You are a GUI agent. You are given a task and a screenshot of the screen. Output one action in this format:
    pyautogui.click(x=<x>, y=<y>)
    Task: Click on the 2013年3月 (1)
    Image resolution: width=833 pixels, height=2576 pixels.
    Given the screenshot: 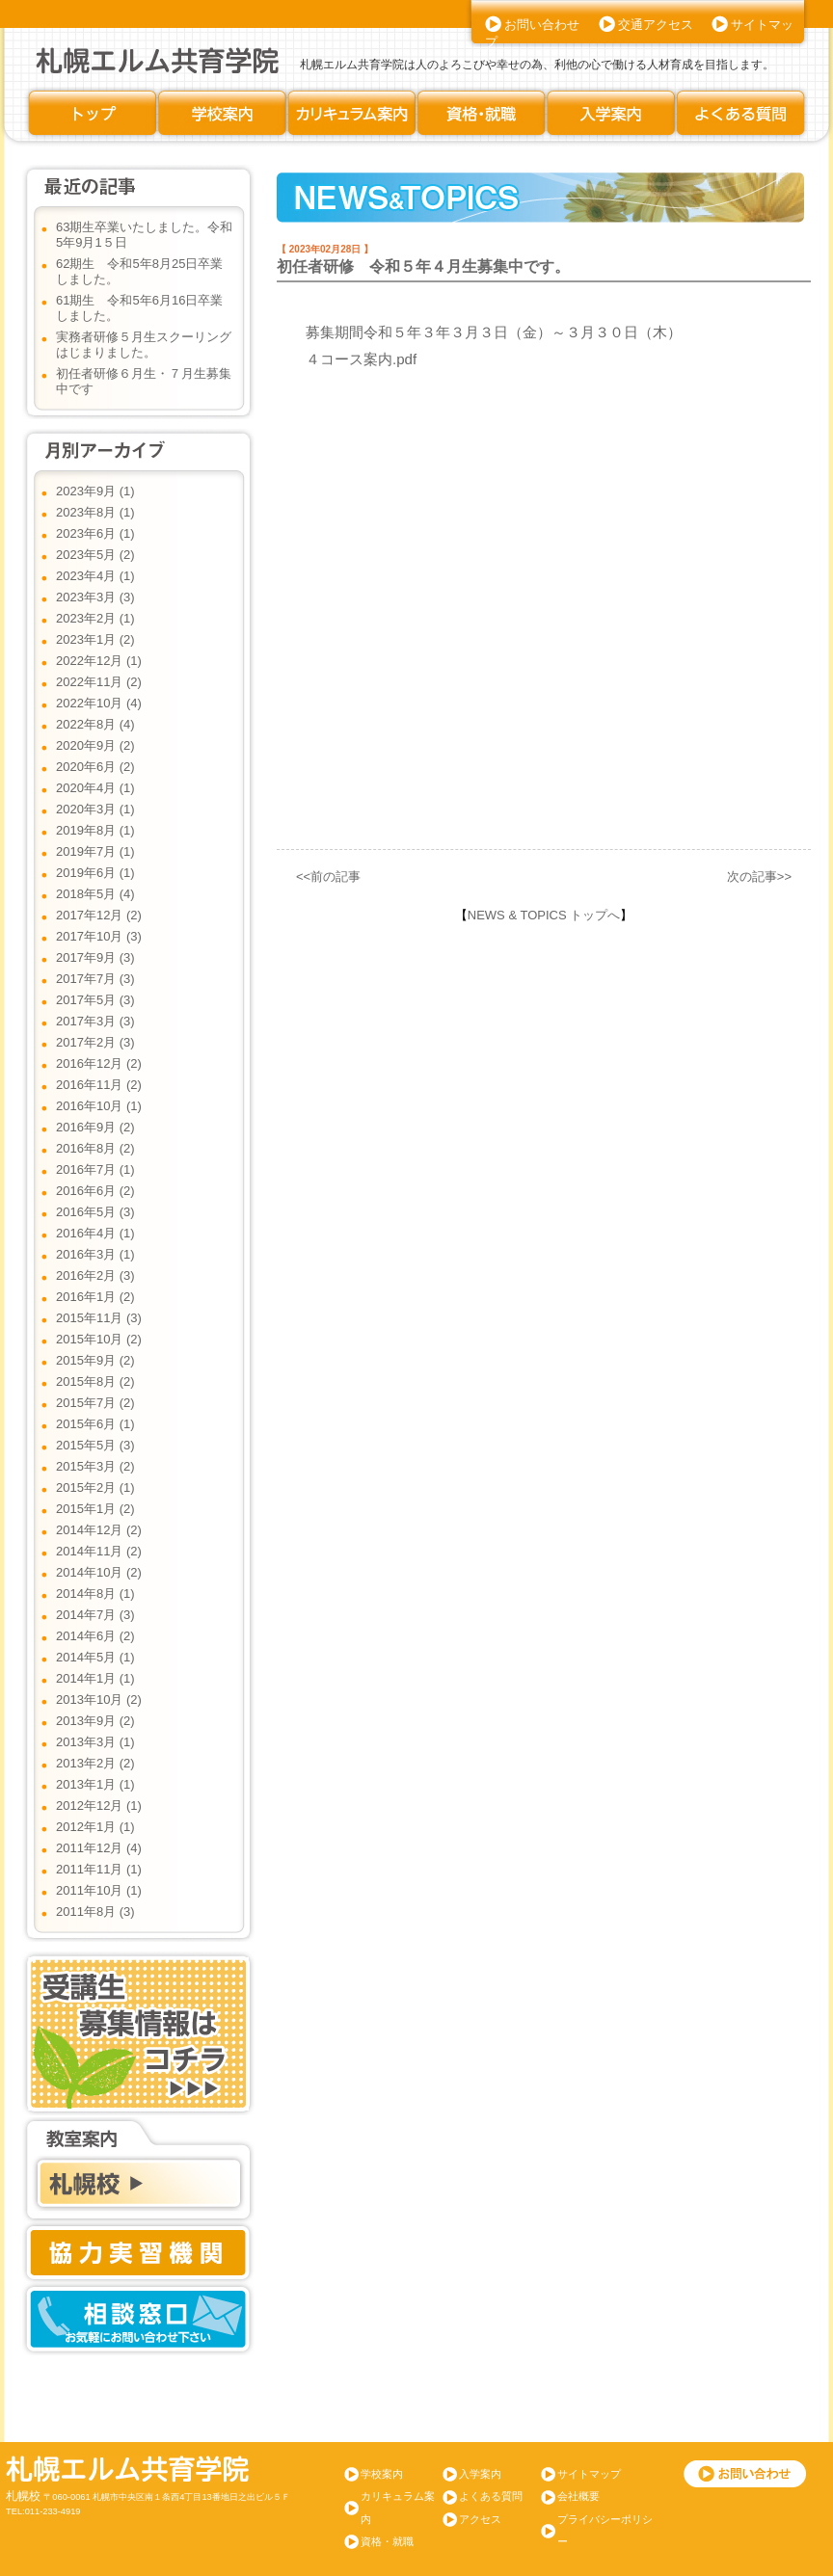 What is the action you would take?
    pyautogui.click(x=95, y=1742)
    